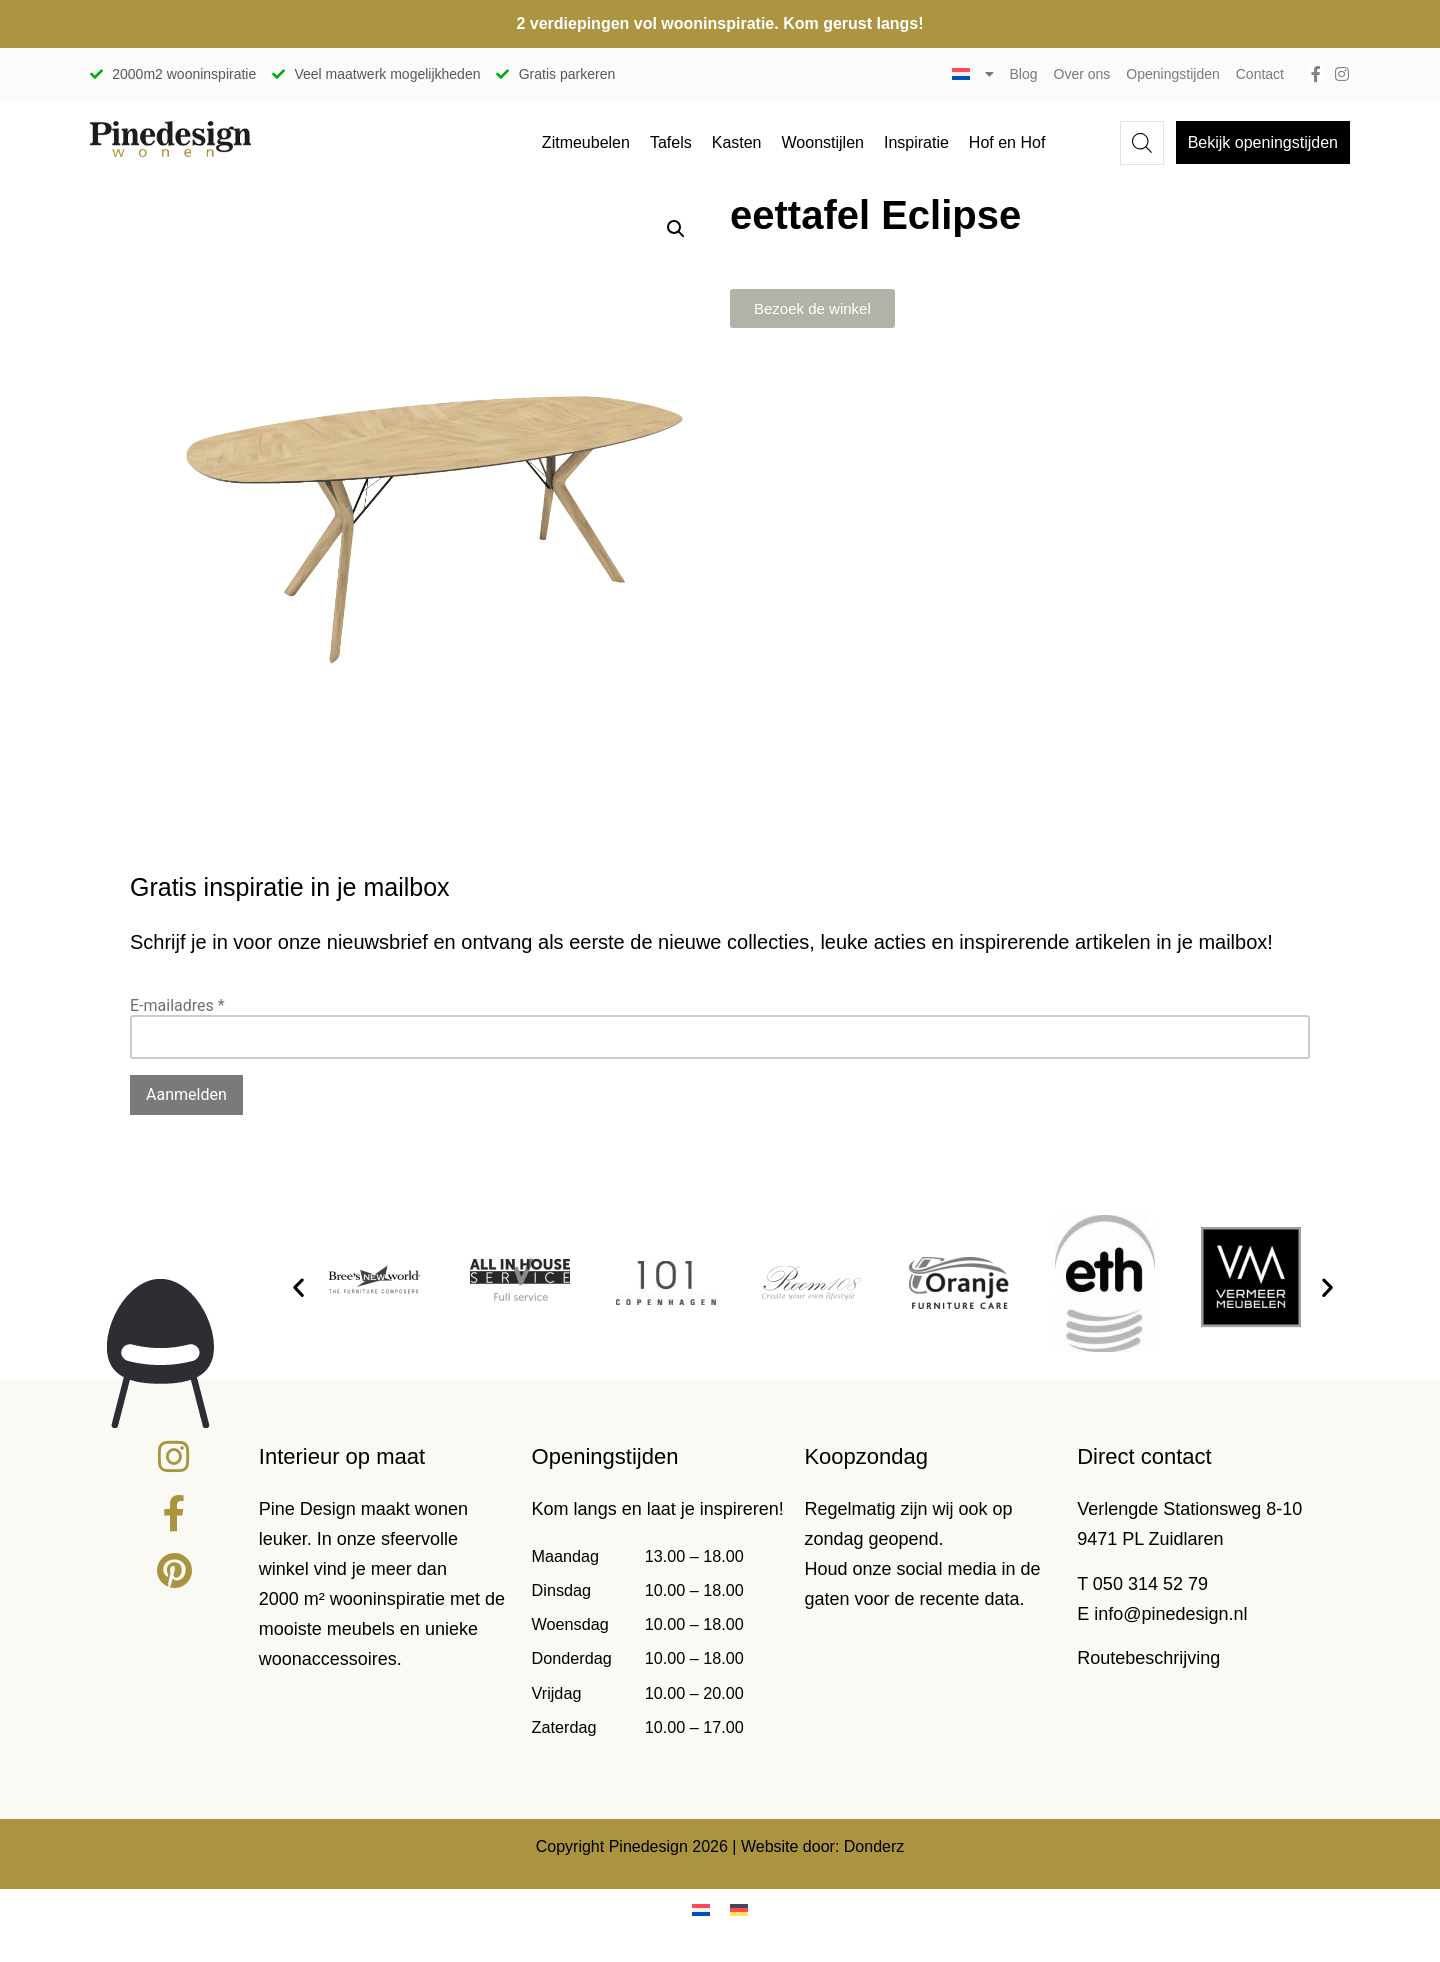 The image size is (1440, 1962). I want to click on [Overschakelen naar Nederlands], so click(701, 1910).